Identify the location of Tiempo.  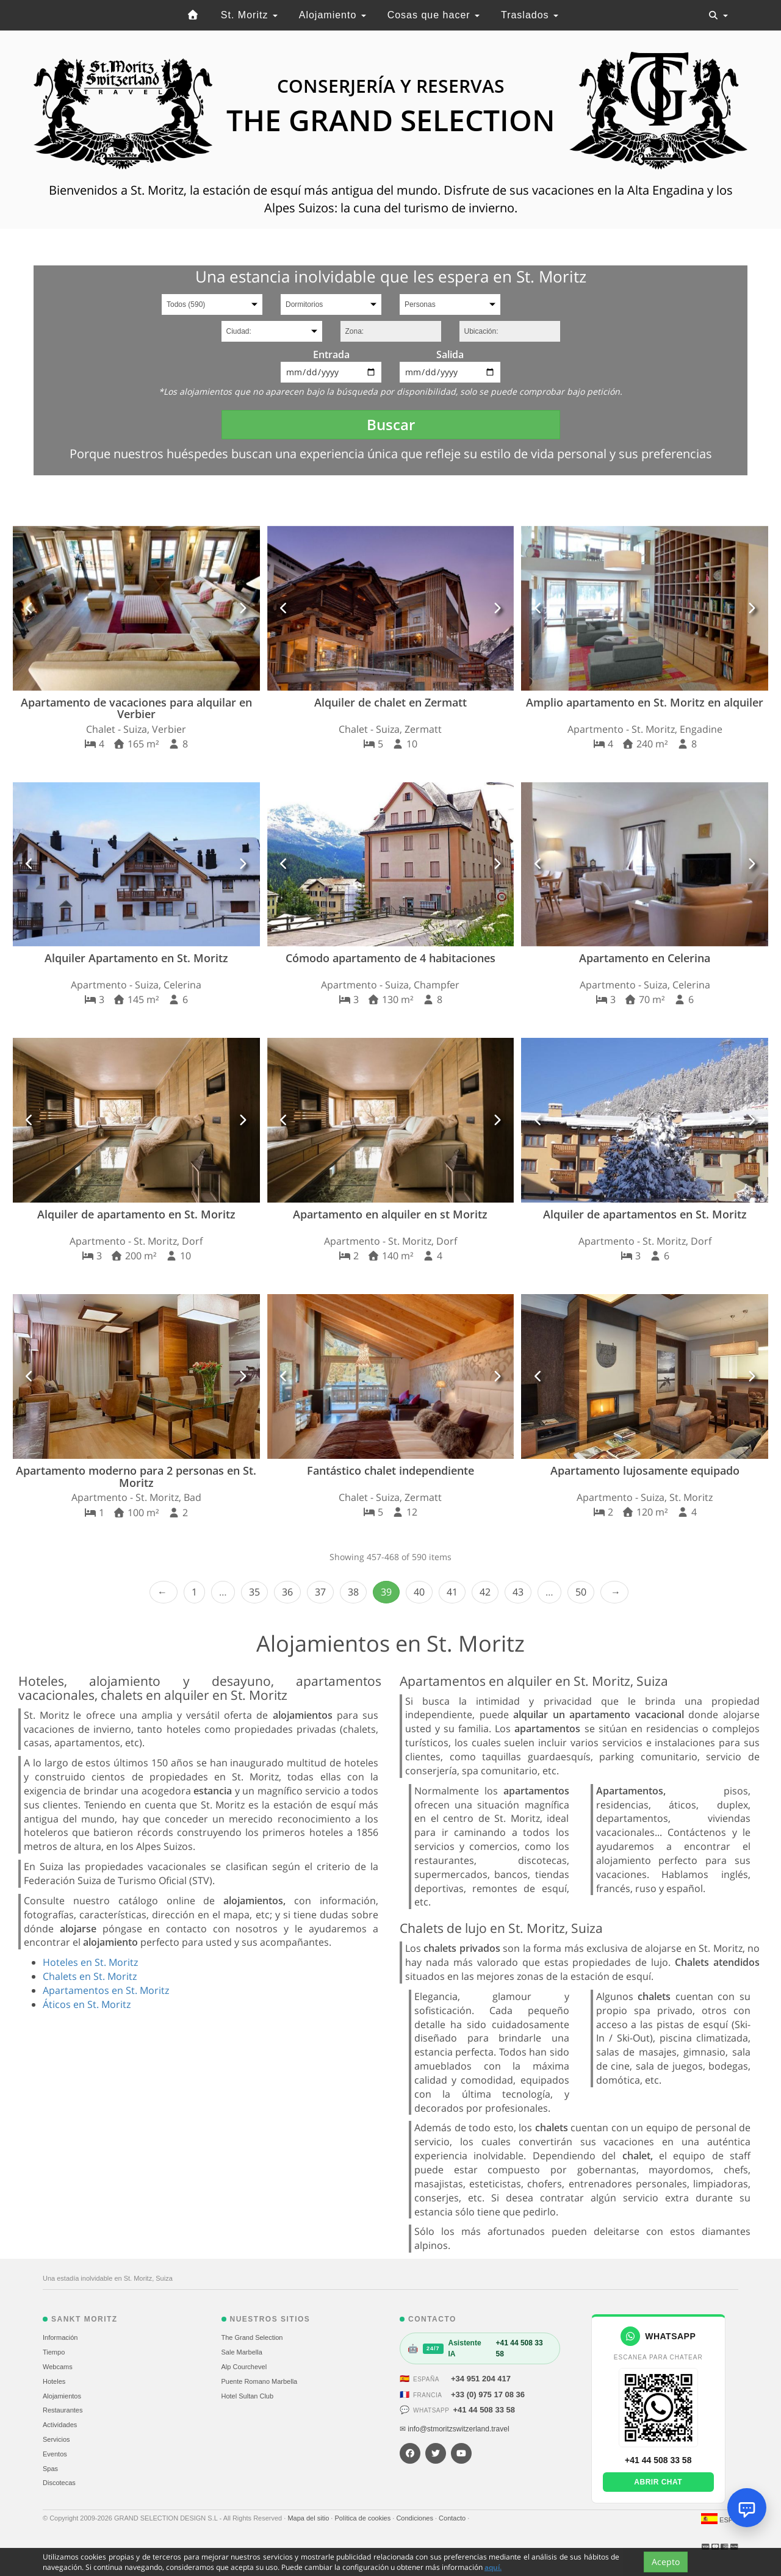
(54, 2352).